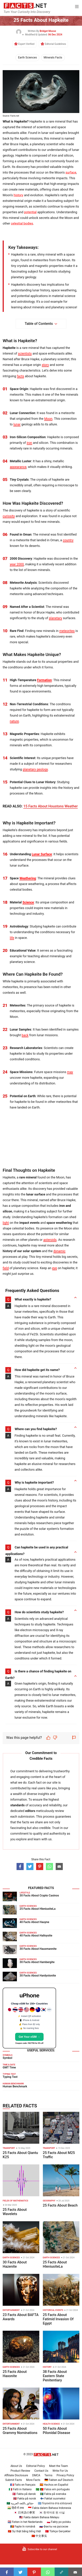 Image resolution: width=82 pixels, height=2576 pixels. What do you see at coordinates (53, 2494) in the screenshot?
I see `🇸🇪 Fakta på svenska` at bounding box center [53, 2494].